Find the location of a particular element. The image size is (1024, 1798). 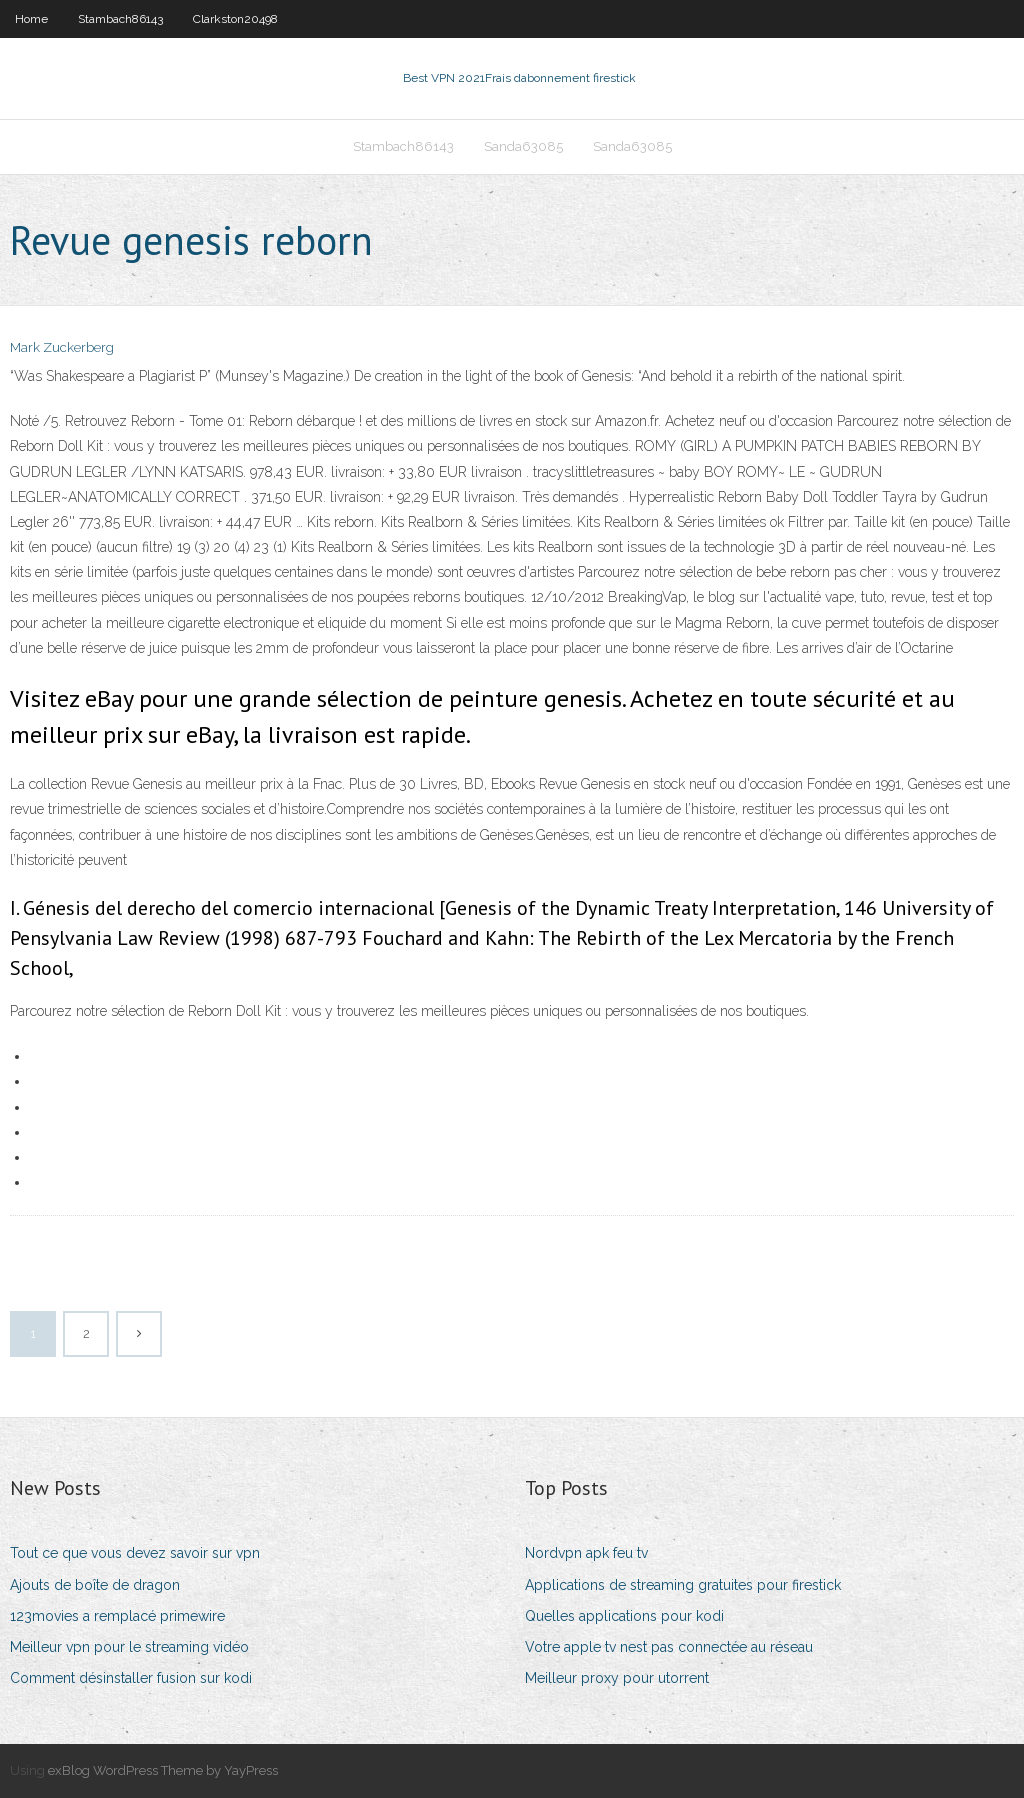

Mark Zuckerberg is located at coordinates (62, 347).